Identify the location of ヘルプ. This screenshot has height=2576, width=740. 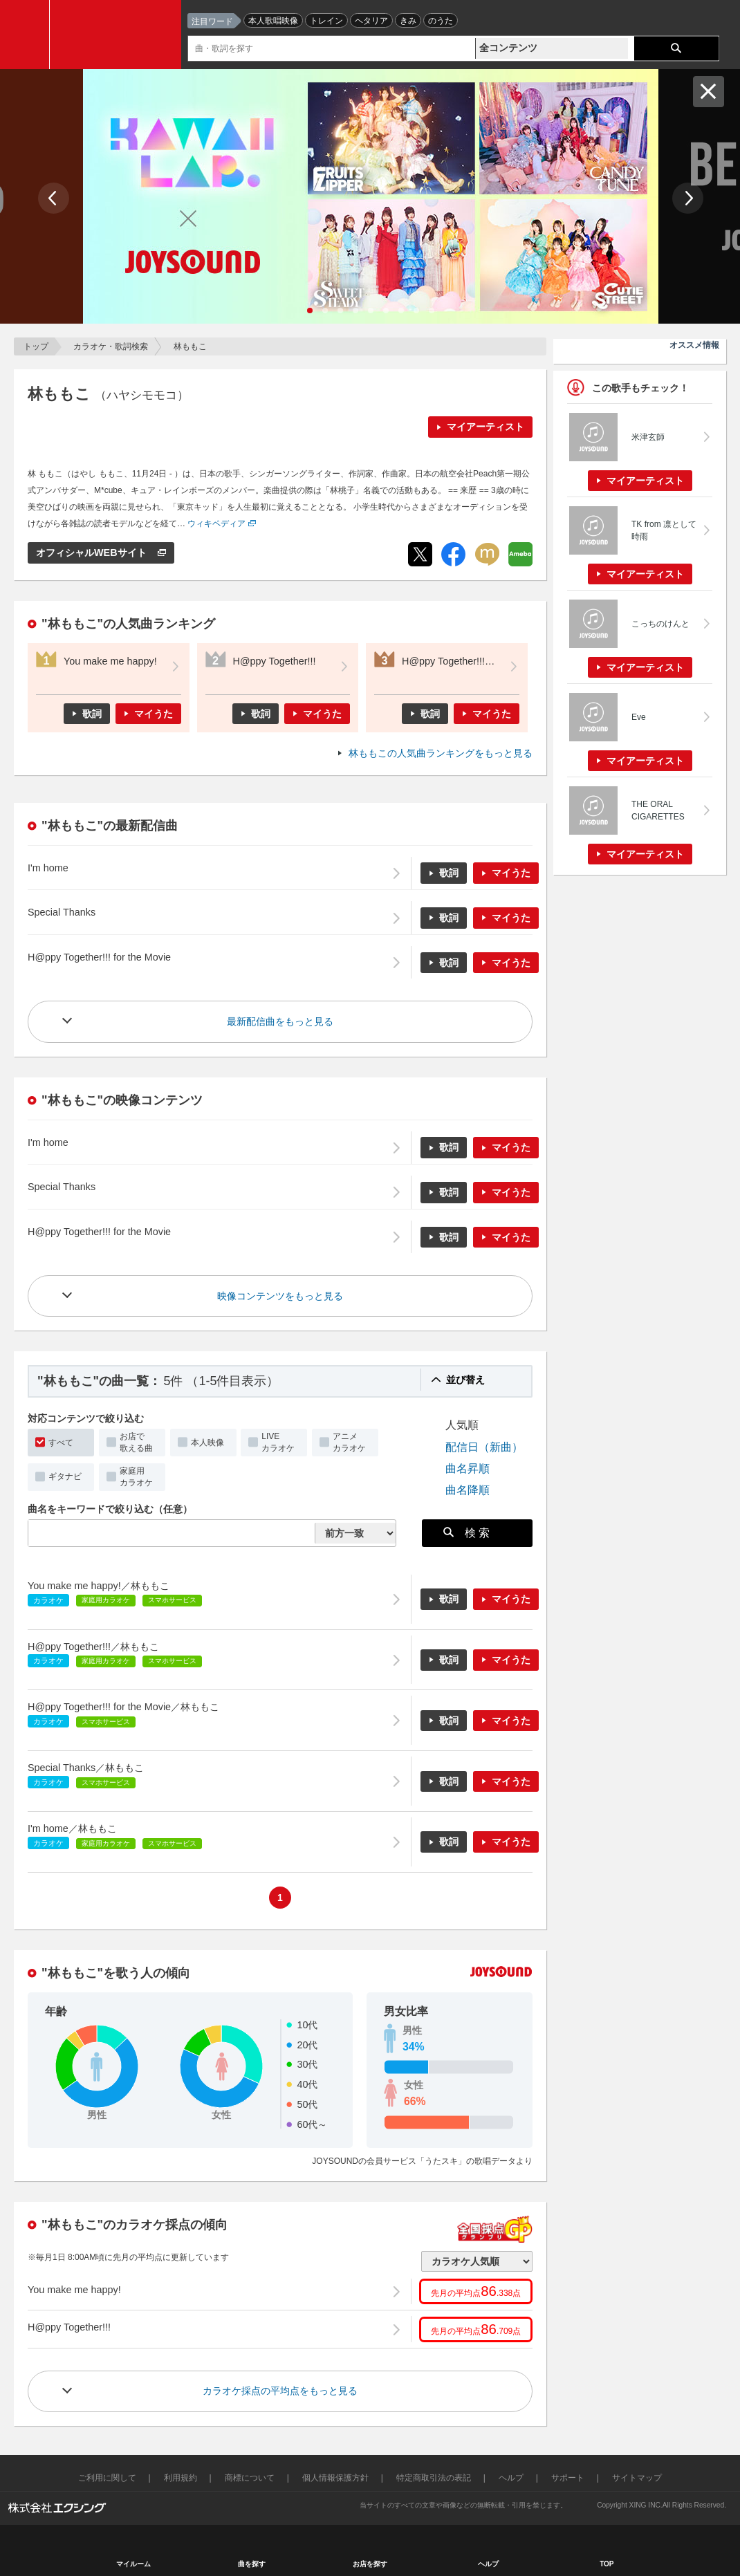
(511, 2478).